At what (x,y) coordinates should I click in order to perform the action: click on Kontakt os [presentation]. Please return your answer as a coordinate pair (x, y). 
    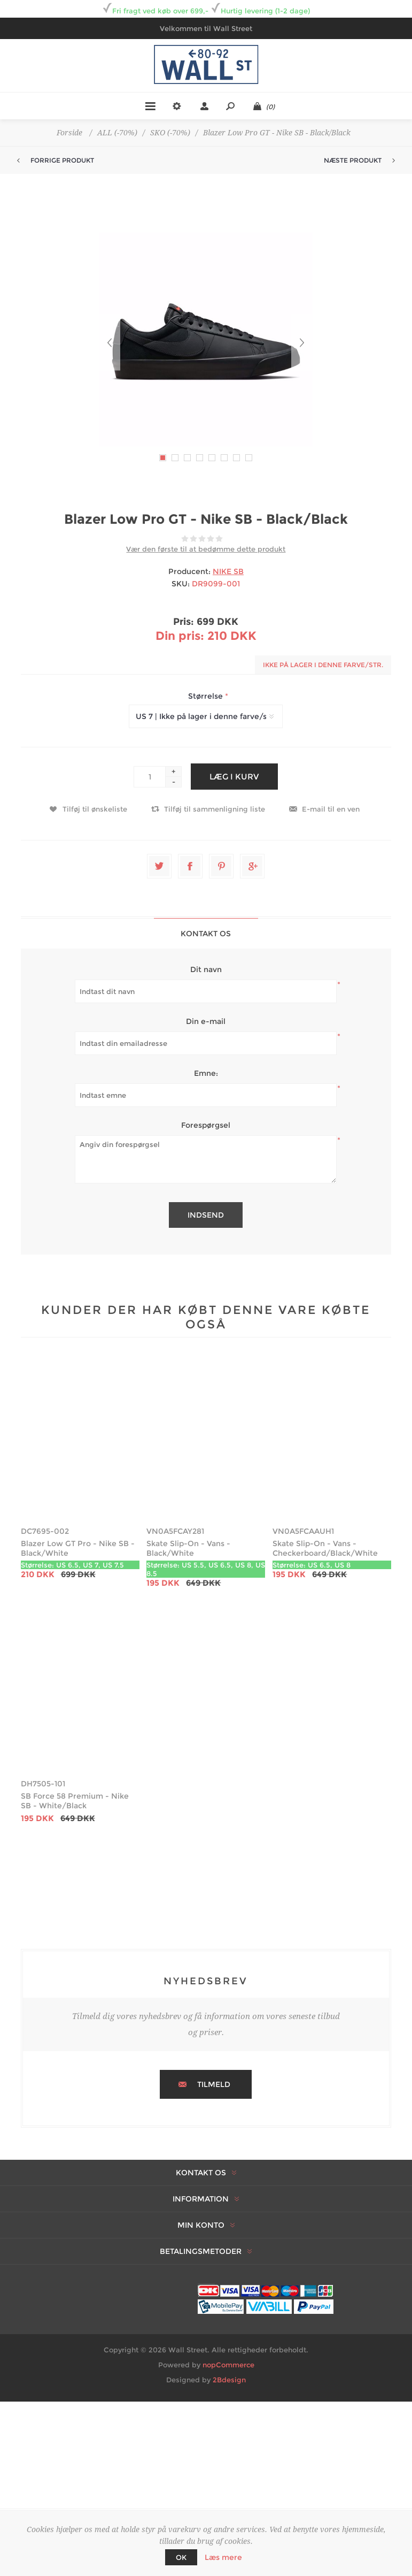
    Looking at the image, I should click on (206, 933).